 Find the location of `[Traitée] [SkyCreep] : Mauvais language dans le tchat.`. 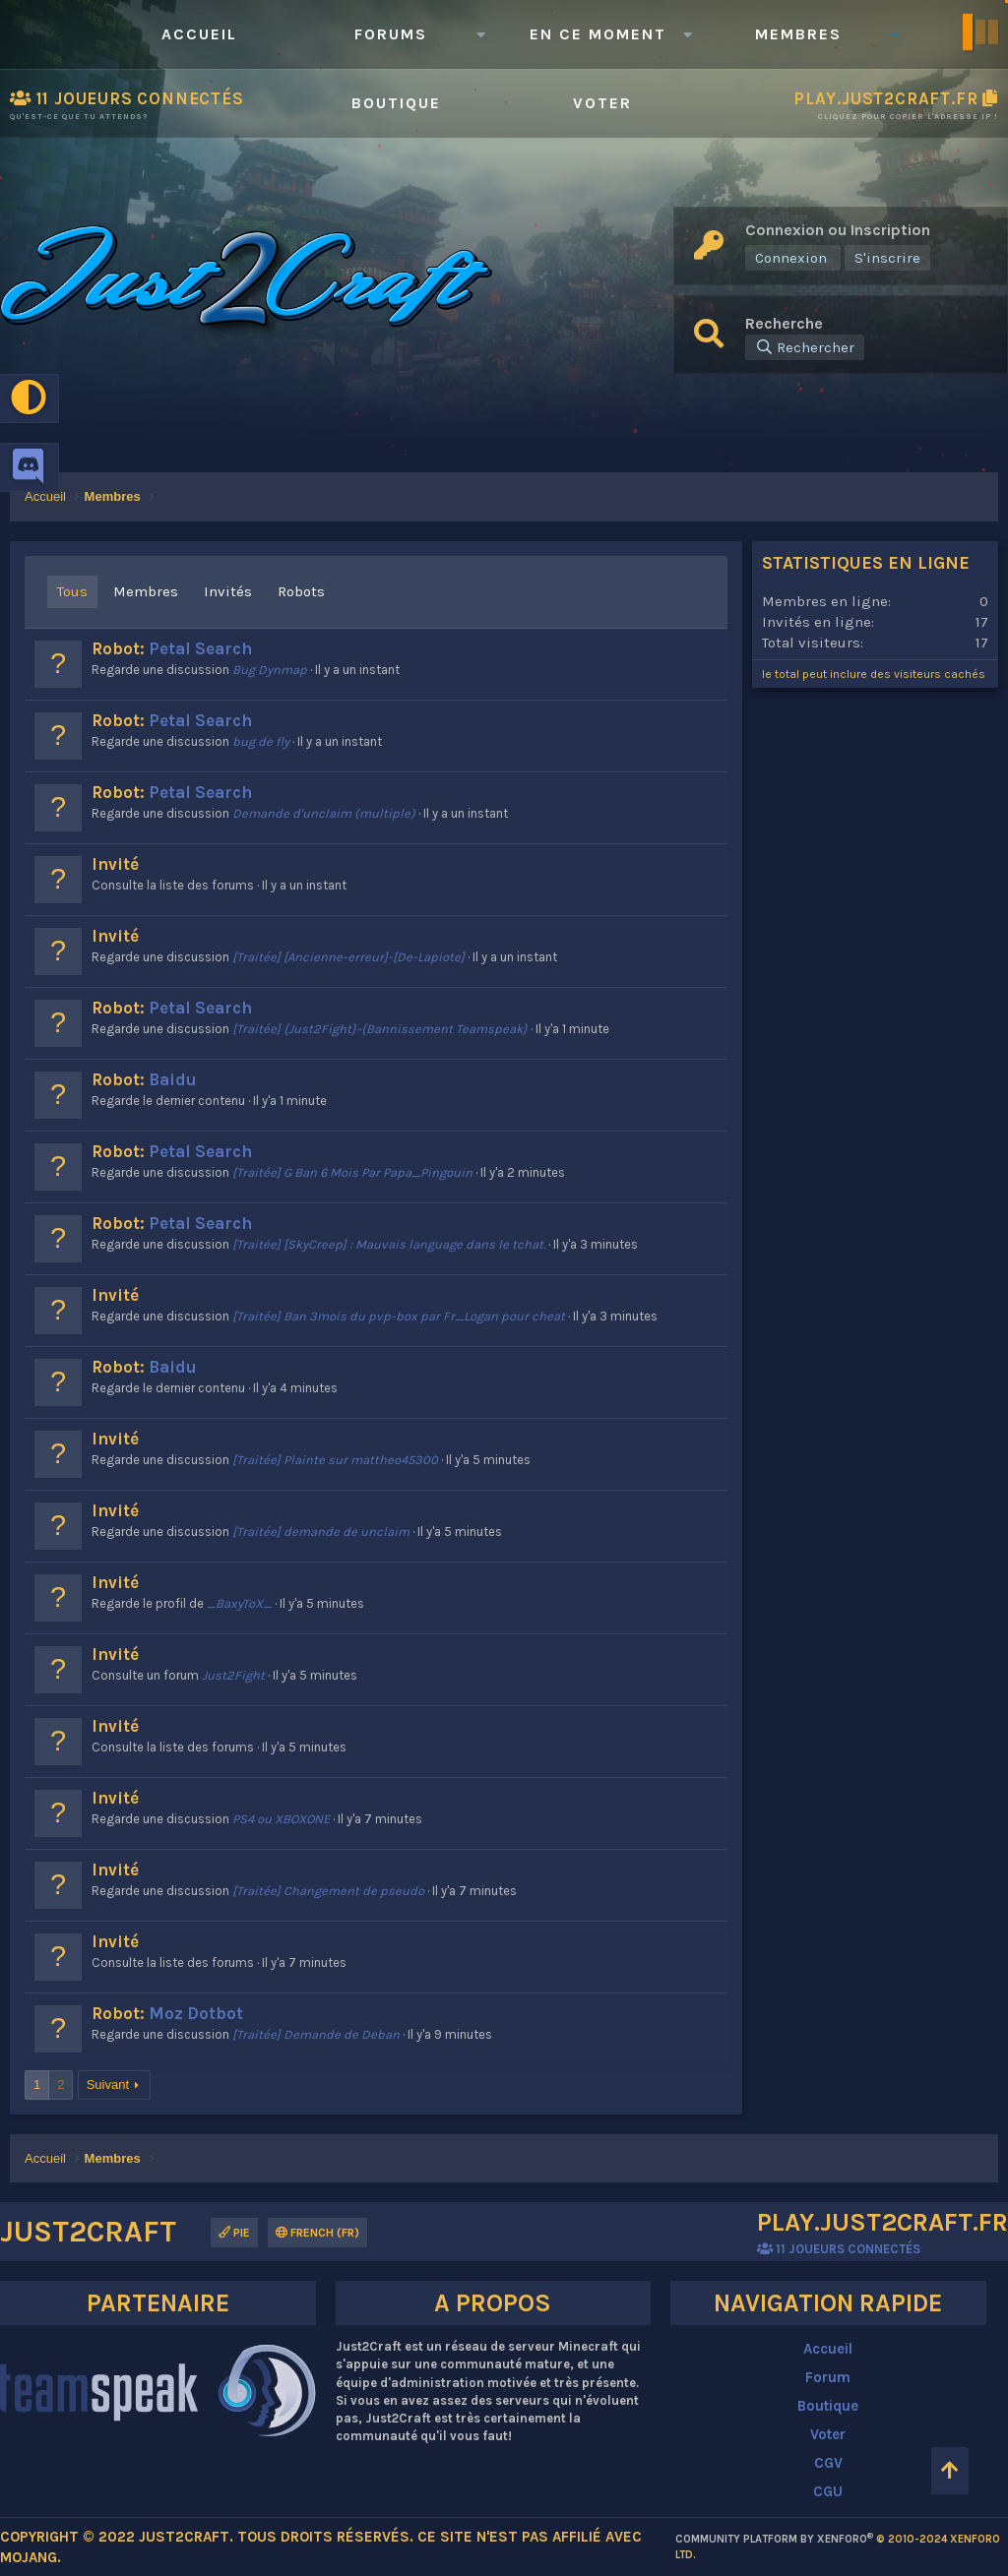

[Traitée] [SkyCreep] : Mauvais language dans le tchat. is located at coordinates (388, 1244).